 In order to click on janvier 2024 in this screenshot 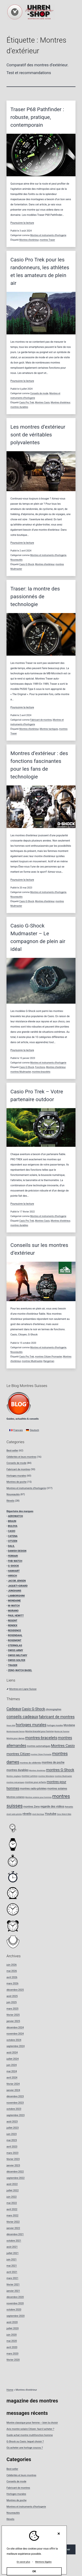, I will do `click(13, 2090)`.